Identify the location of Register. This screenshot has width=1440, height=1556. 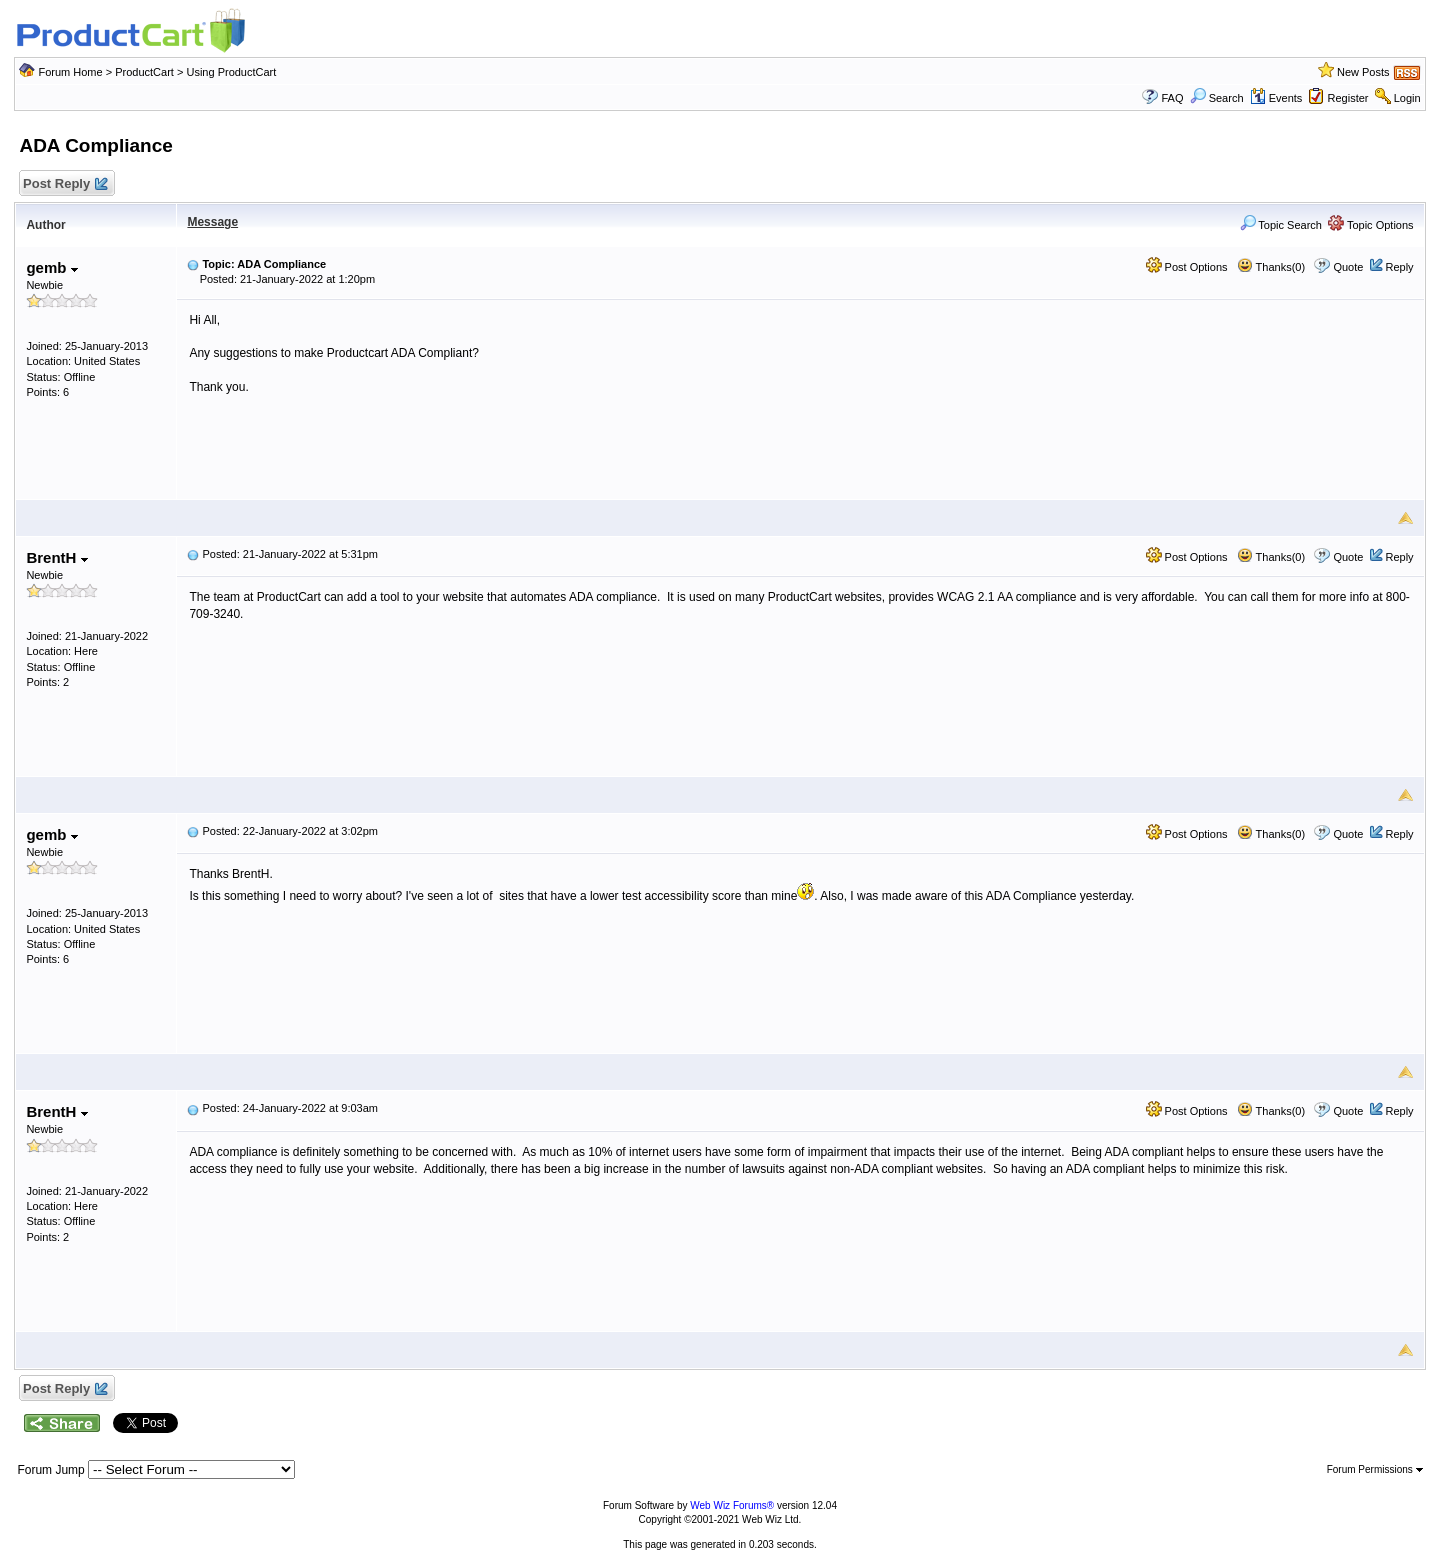
(1348, 98).